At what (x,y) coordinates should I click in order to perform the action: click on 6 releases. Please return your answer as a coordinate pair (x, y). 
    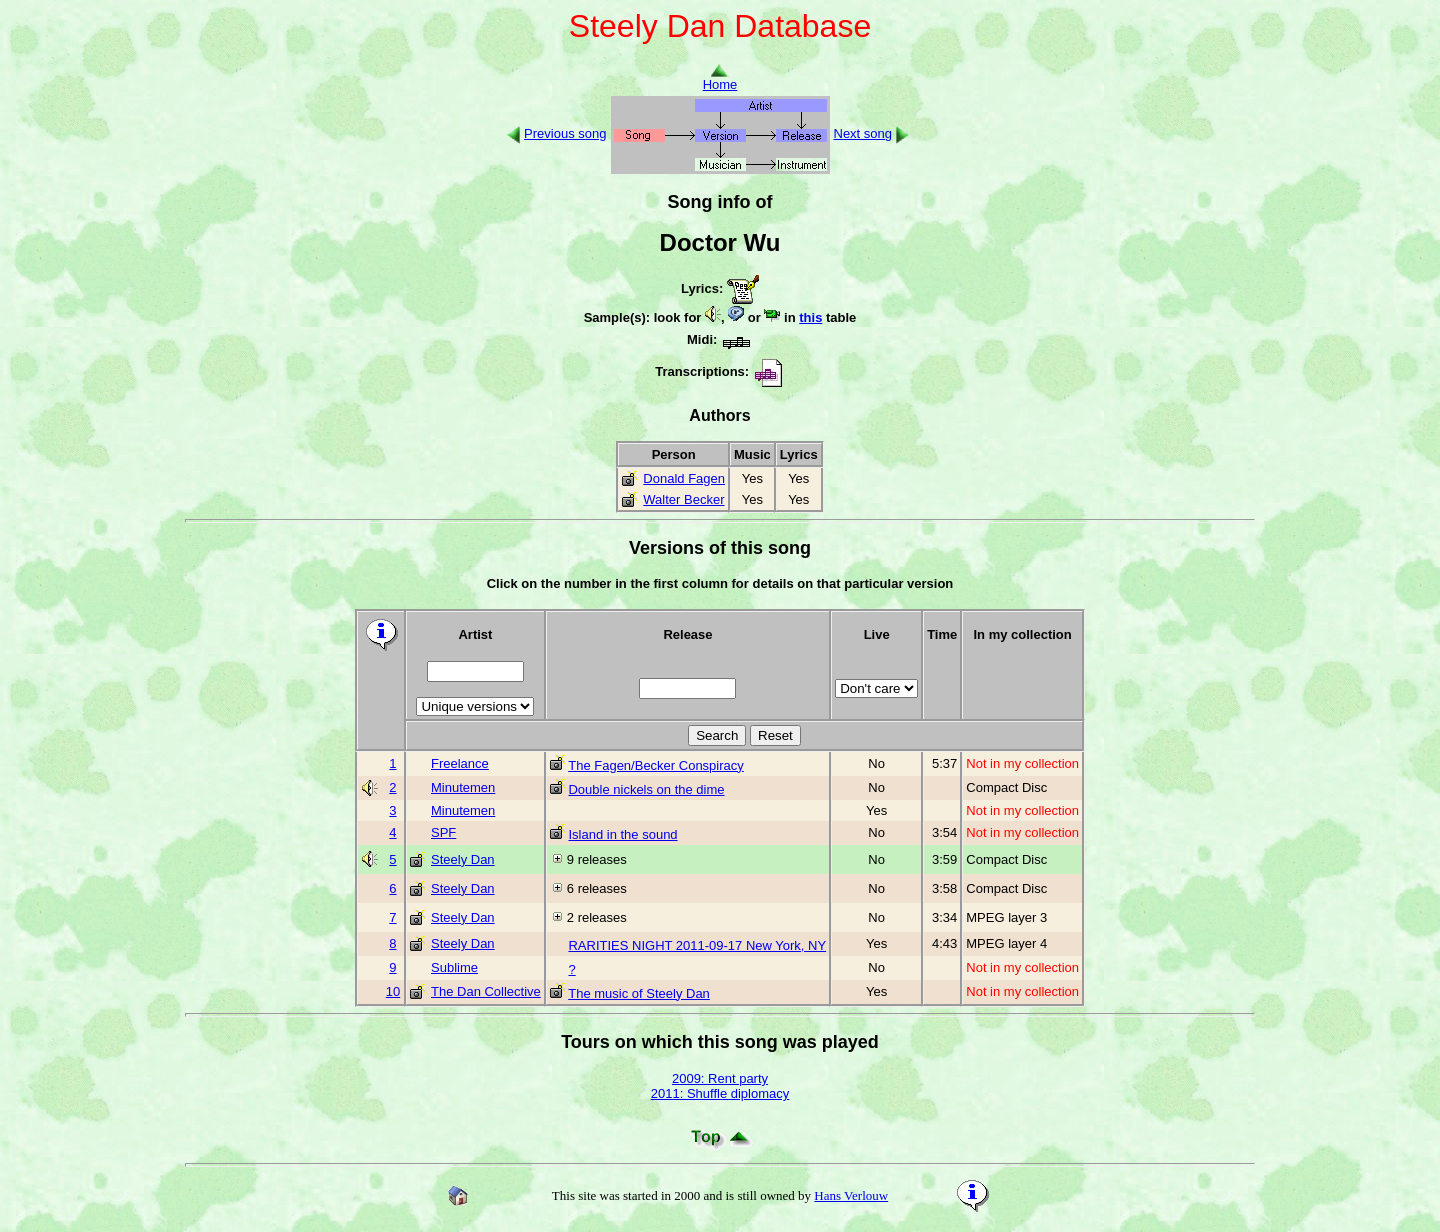
    Looking at the image, I should click on (597, 888).